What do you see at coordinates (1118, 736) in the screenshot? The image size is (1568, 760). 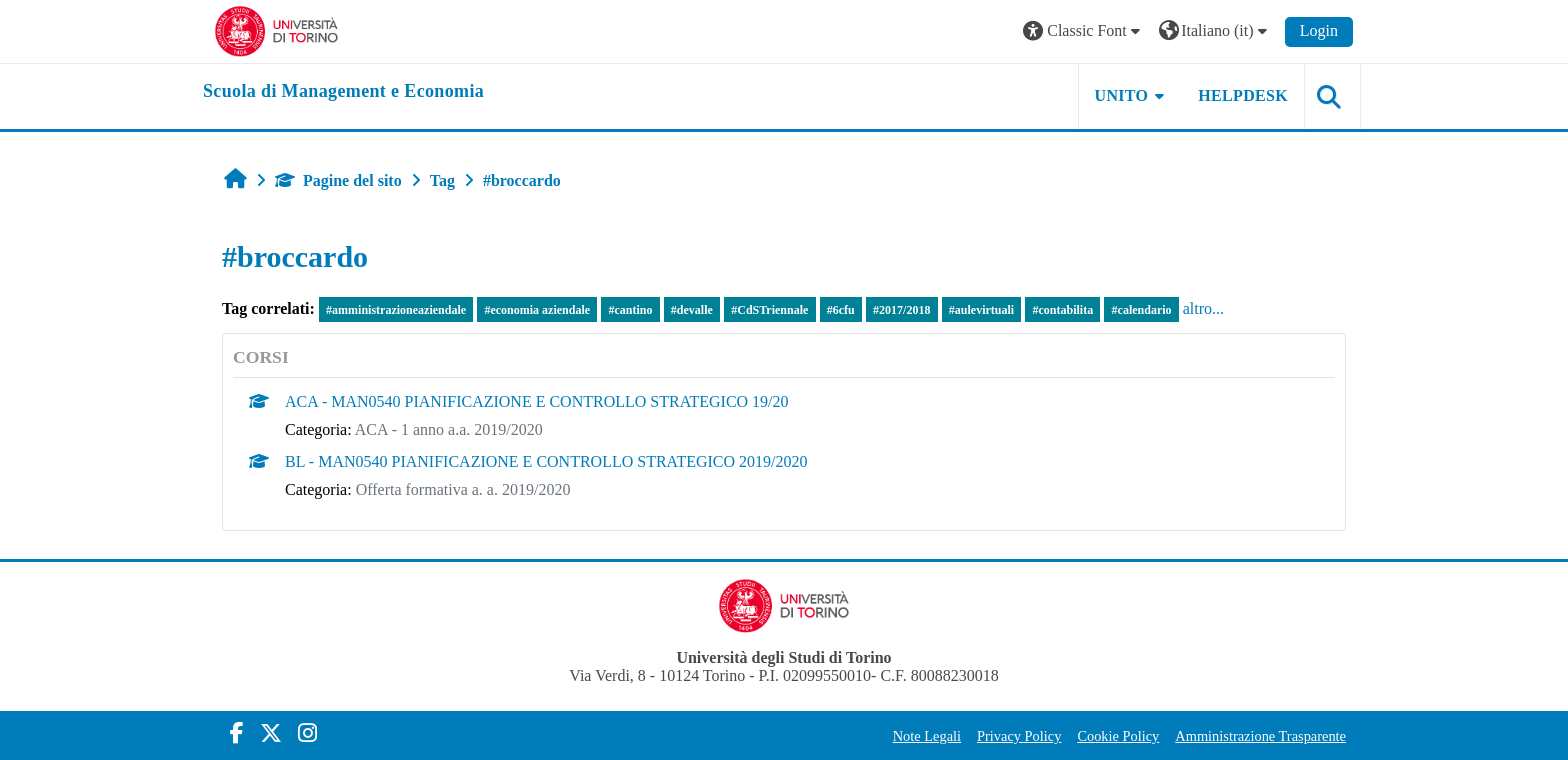 I see `Cookie Policy` at bounding box center [1118, 736].